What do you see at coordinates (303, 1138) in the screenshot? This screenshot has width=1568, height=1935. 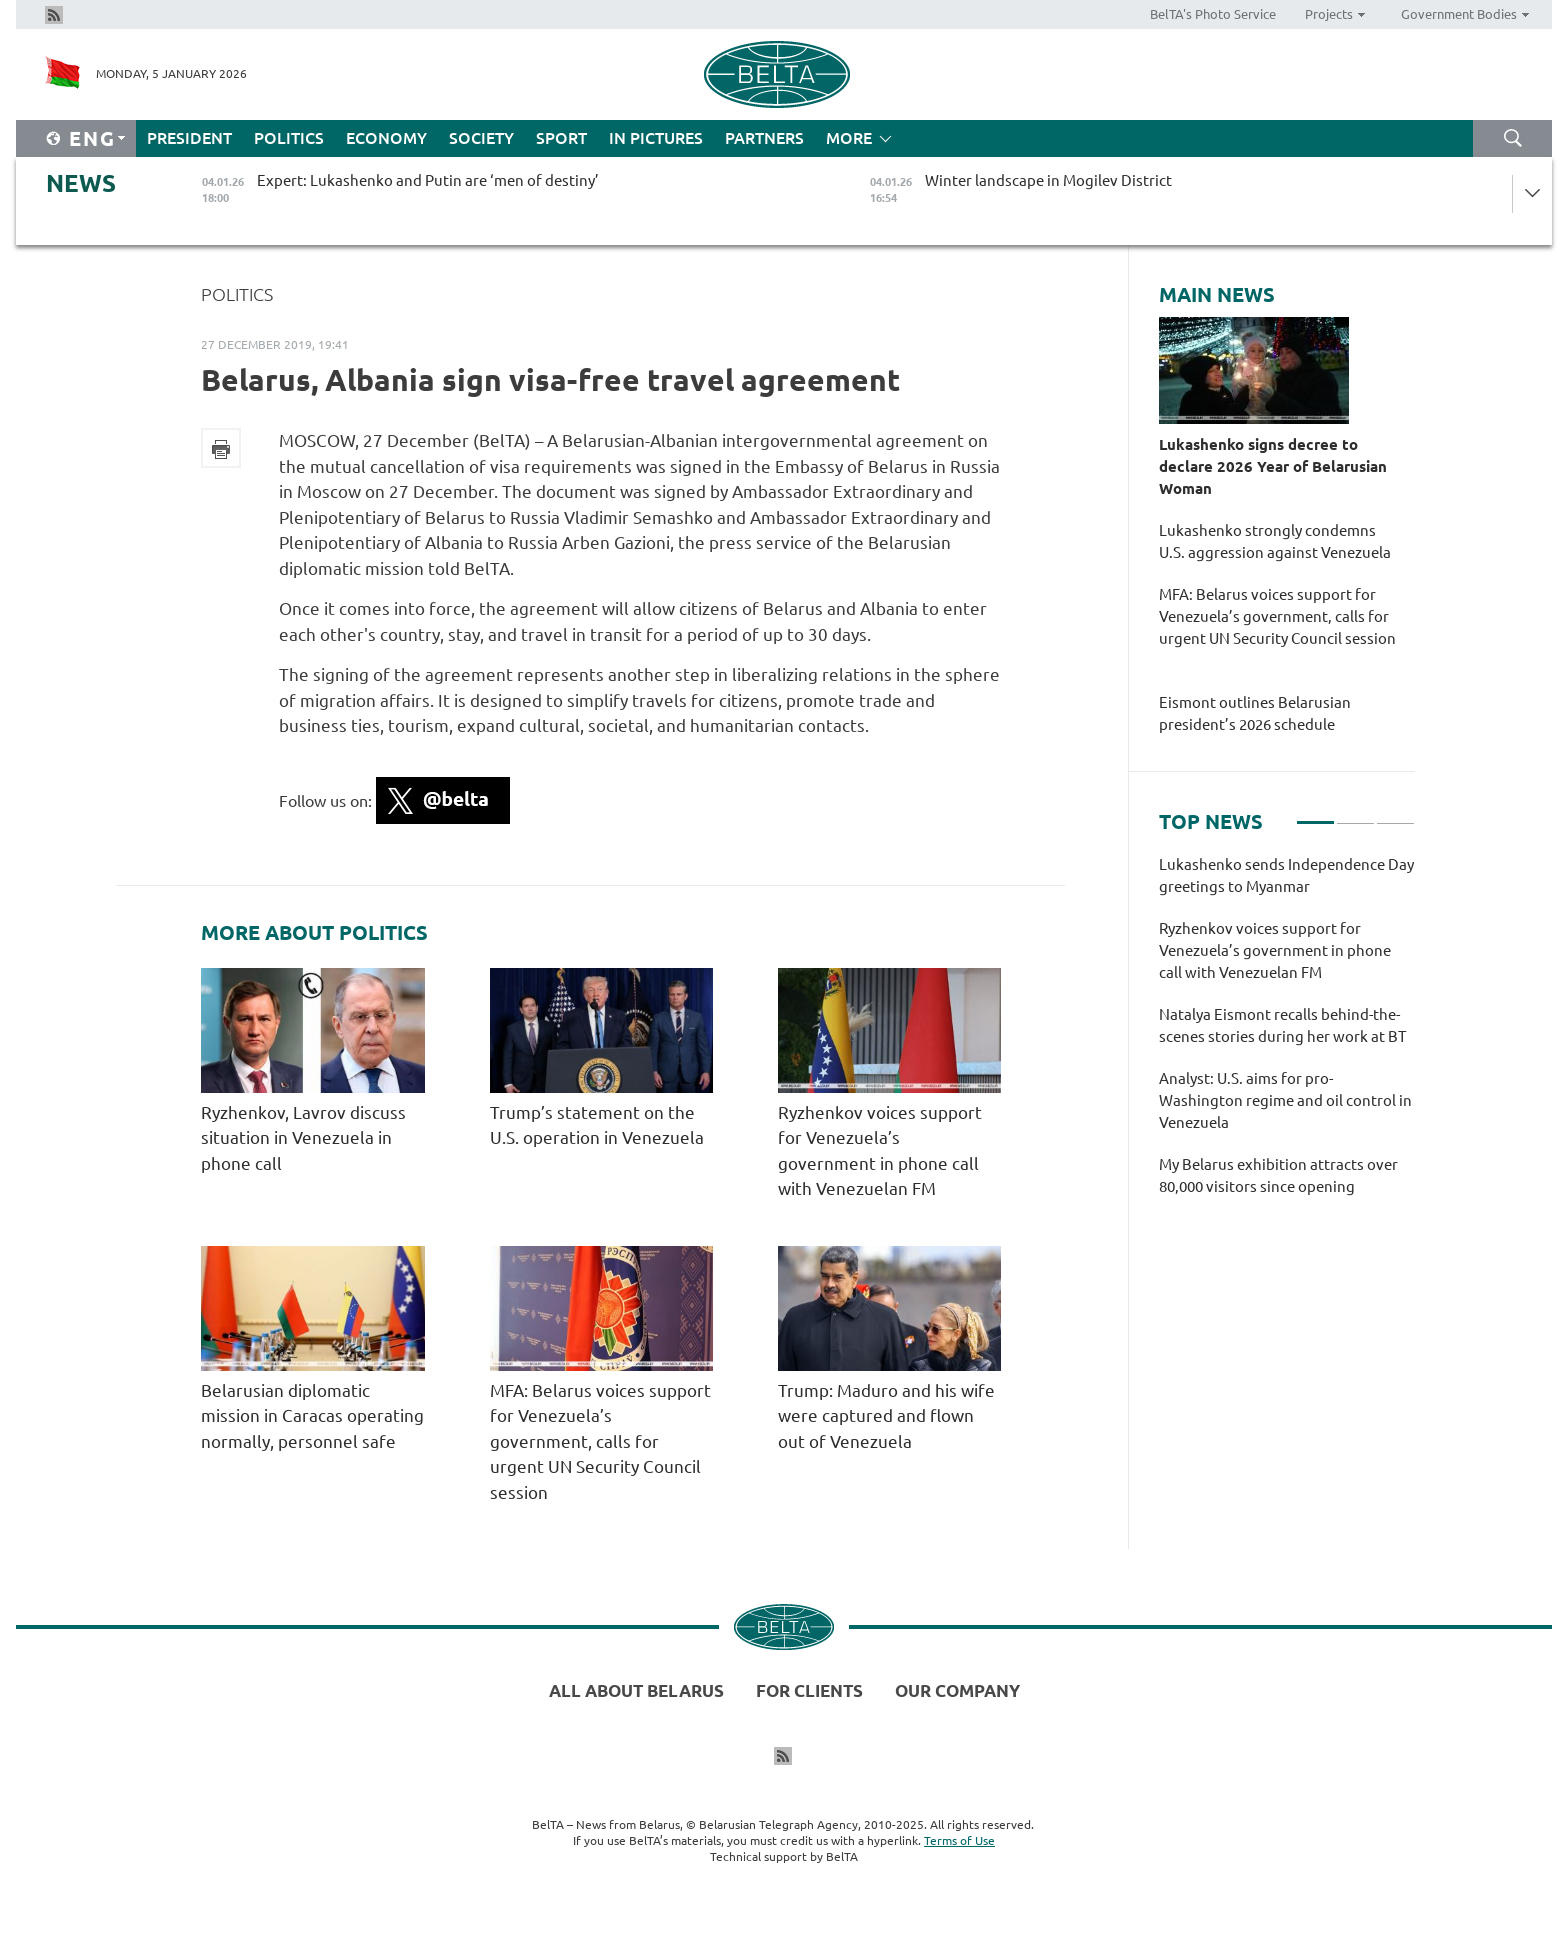 I see `Ryzhenkov, Lavrov discuss situation in Venezuela in phone call` at bounding box center [303, 1138].